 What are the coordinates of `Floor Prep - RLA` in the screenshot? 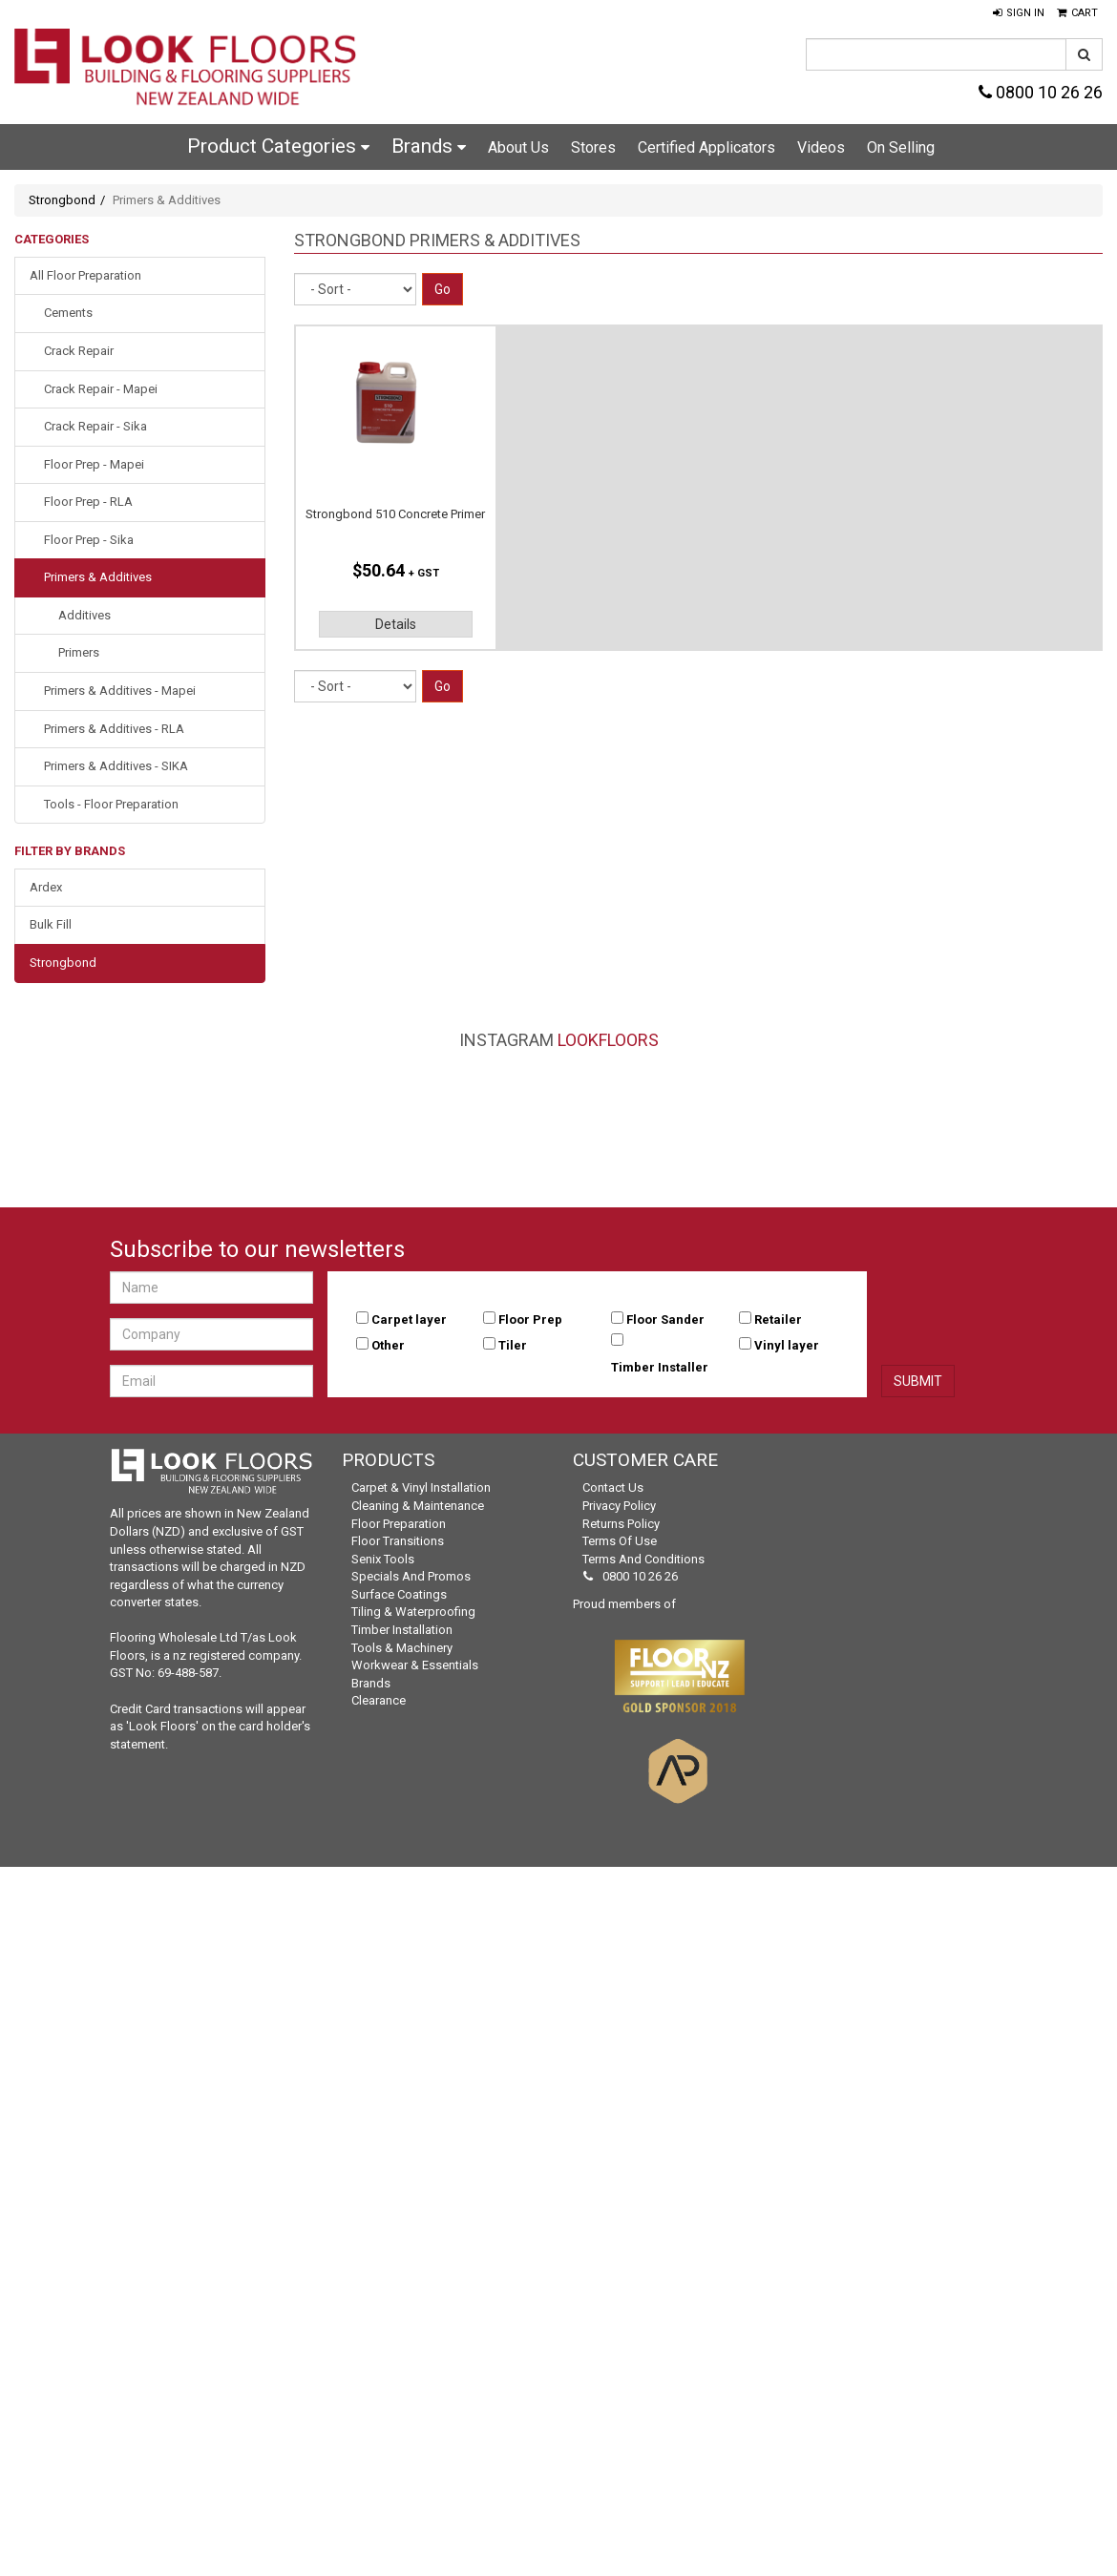 It's located at (88, 501).